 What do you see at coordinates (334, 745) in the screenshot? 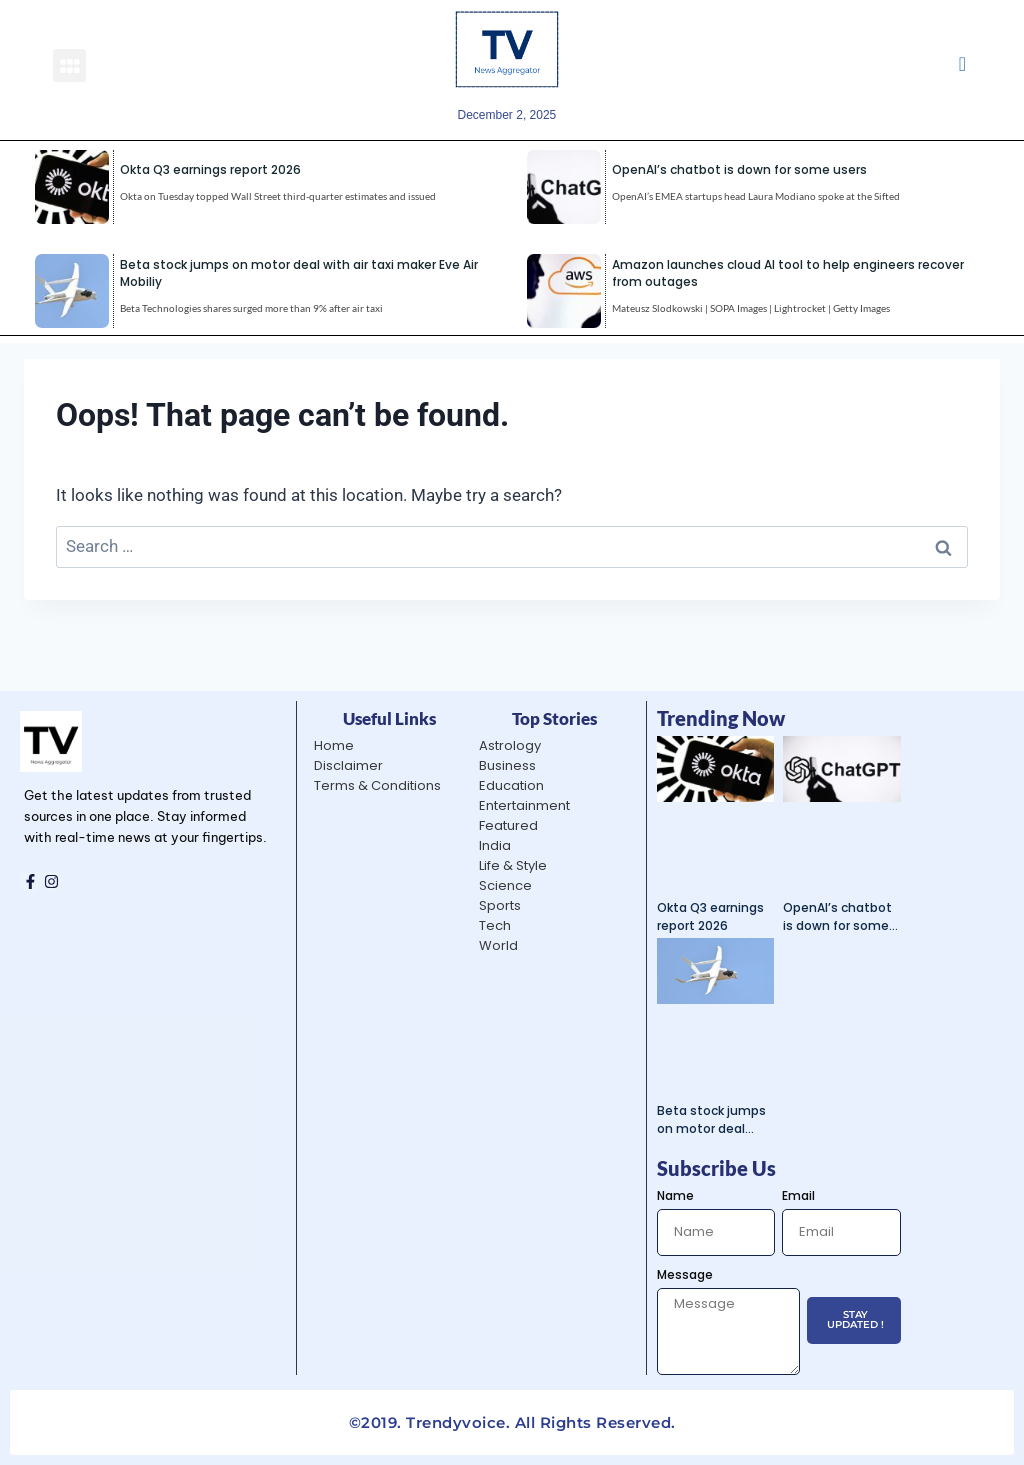
I see `Home` at bounding box center [334, 745].